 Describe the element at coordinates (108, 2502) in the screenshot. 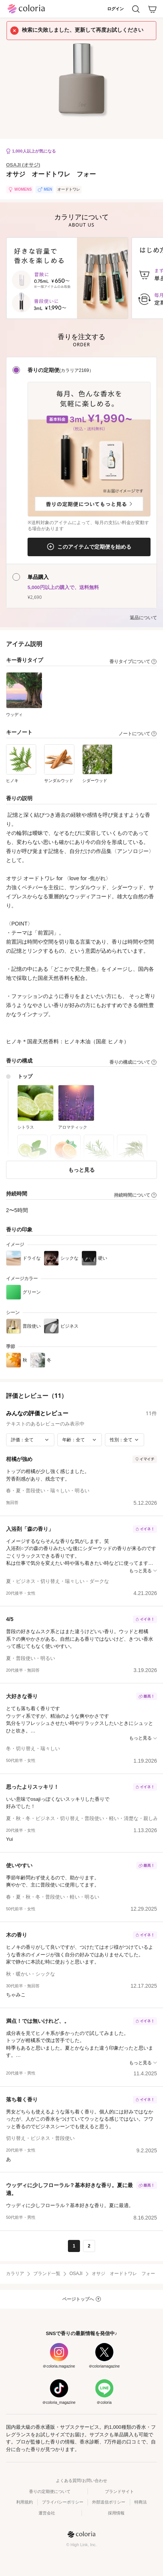

I see `外部送信ポリシー` at that location.